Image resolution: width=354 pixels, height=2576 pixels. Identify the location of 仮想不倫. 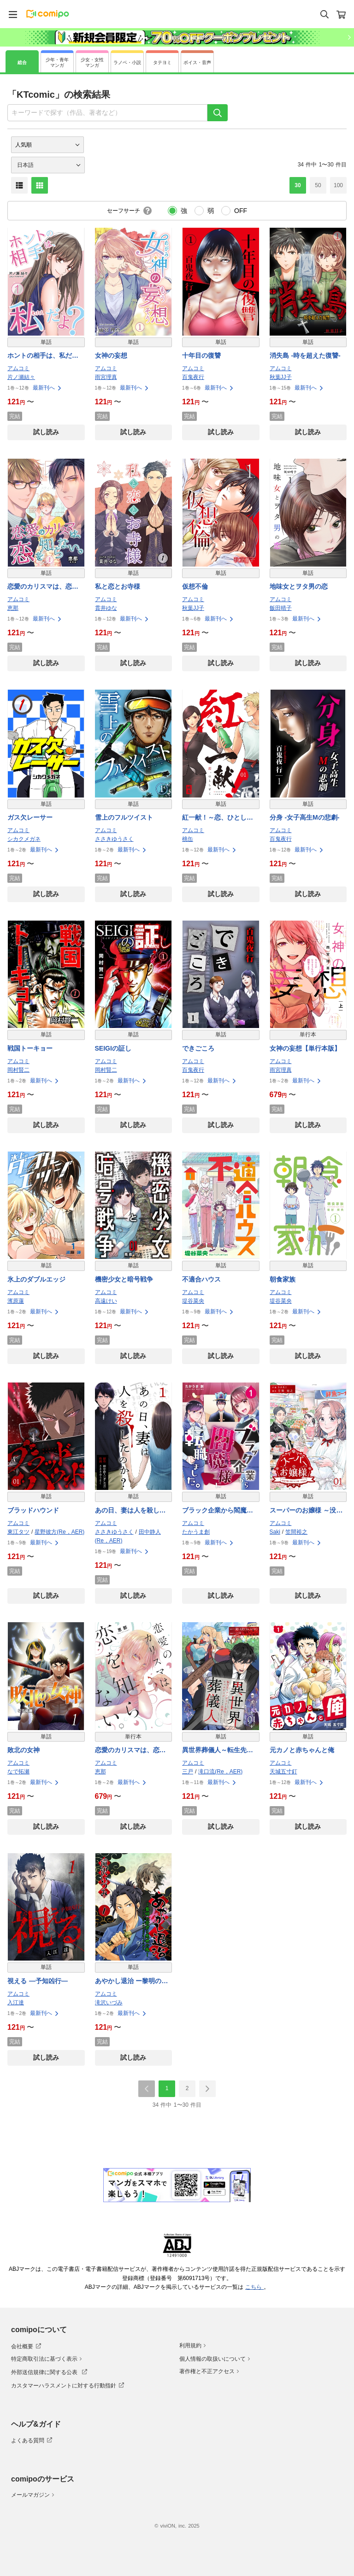
(195, 586).